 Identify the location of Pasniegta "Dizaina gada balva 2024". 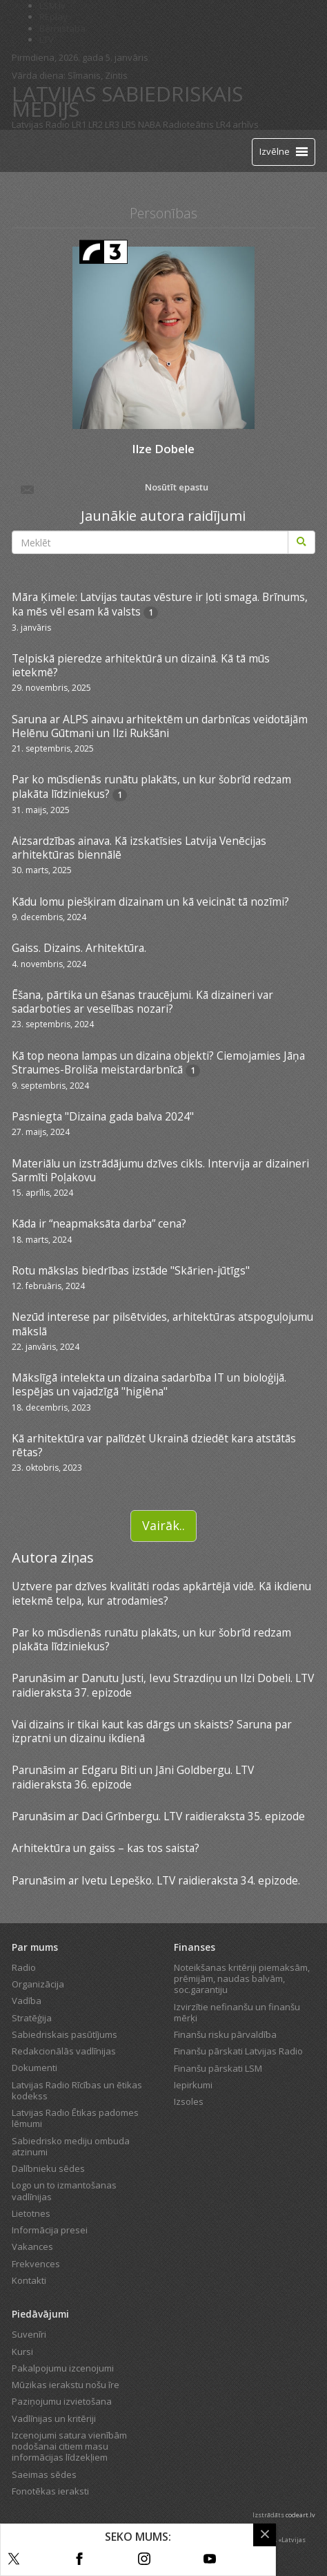
(103, 1116).